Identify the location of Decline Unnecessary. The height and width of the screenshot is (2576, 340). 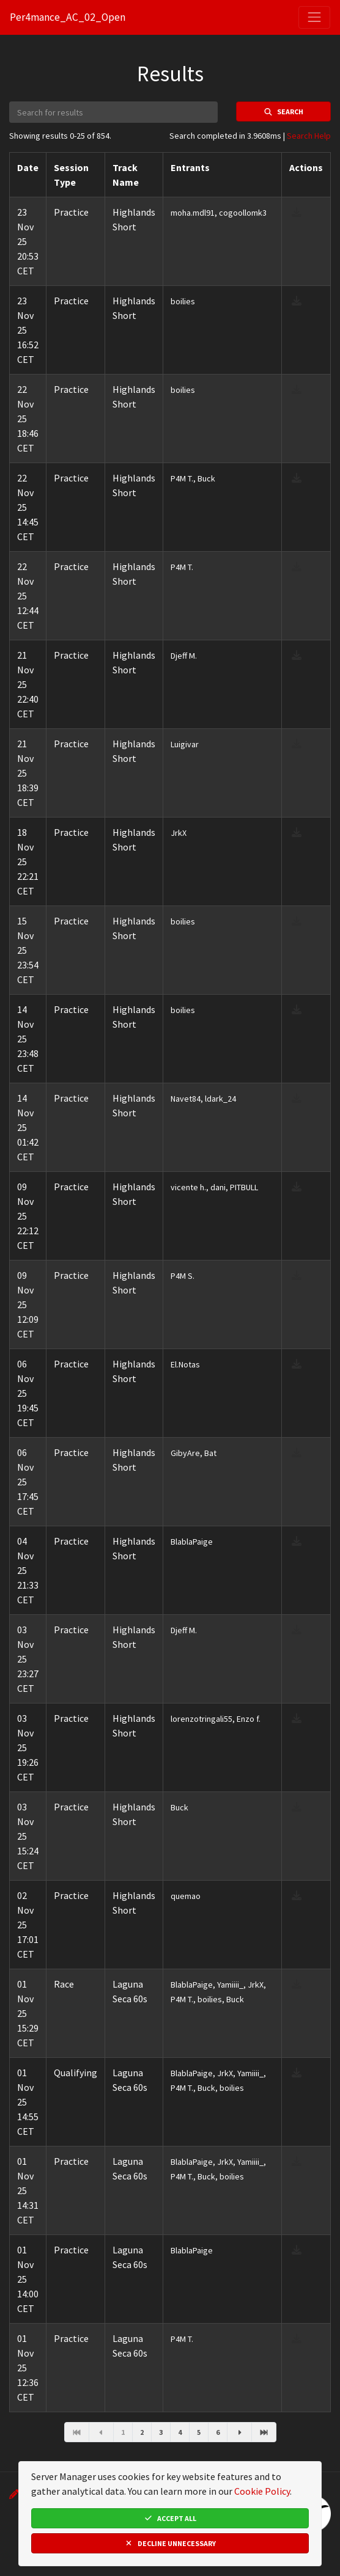
(170, 2543).